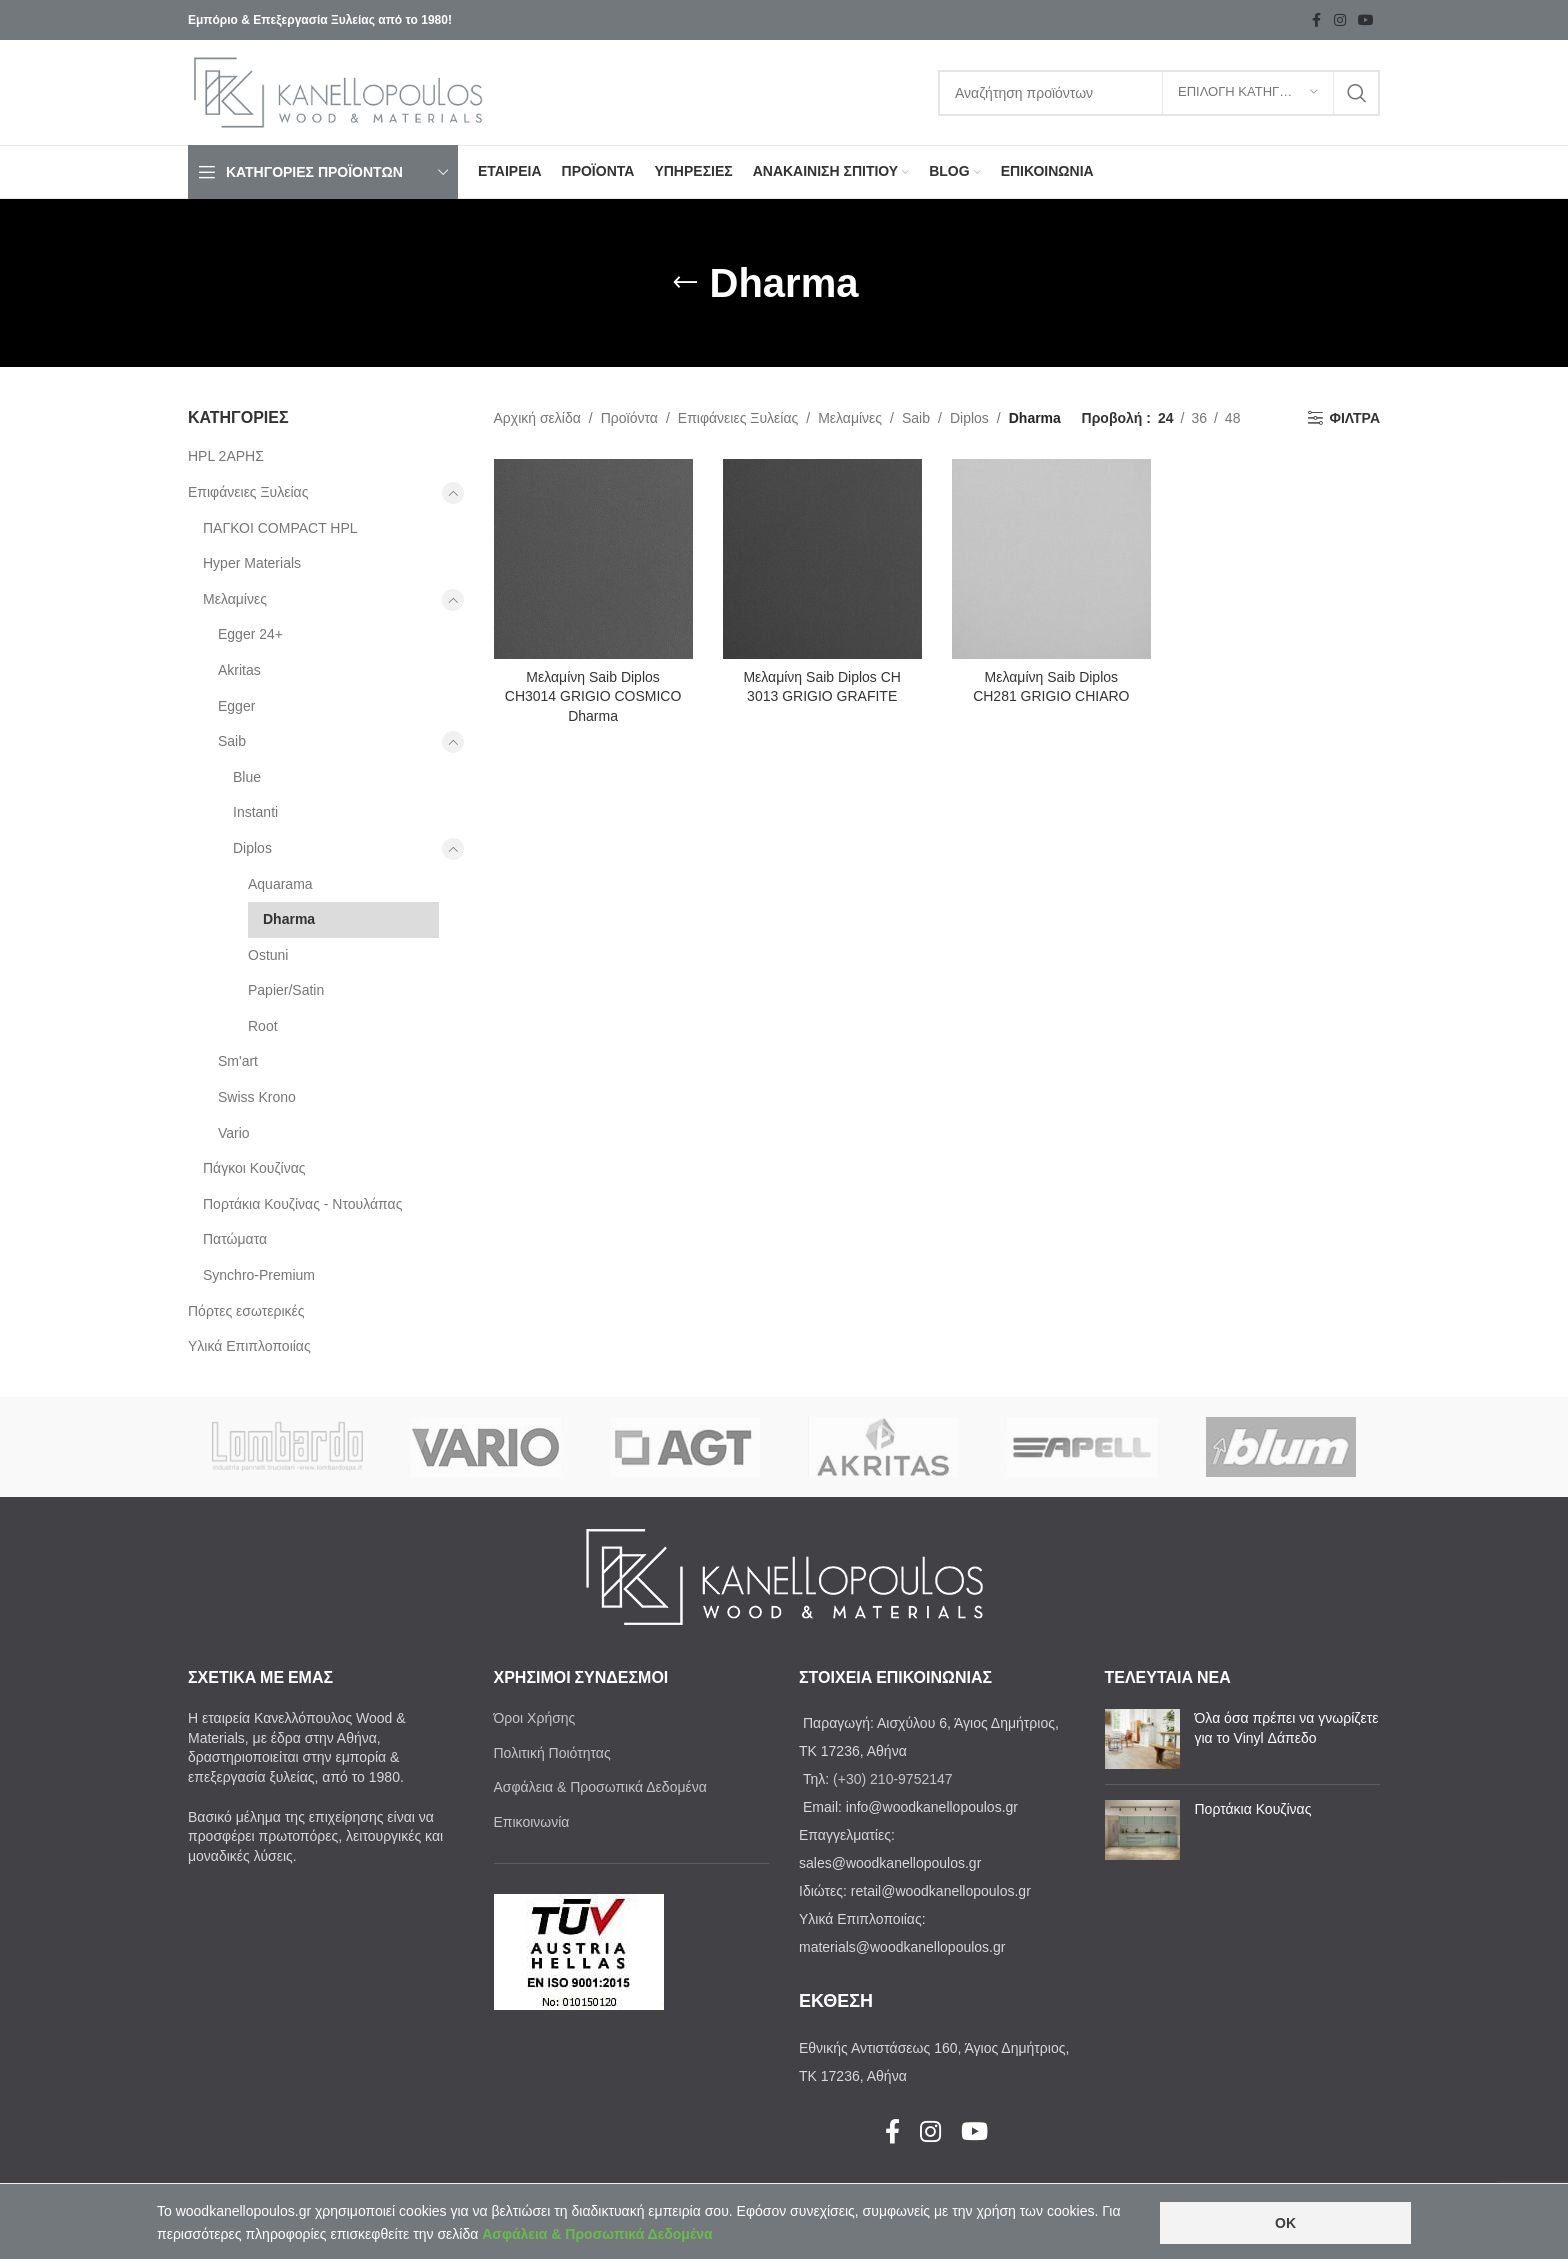 The image size is (1568, 2259). Describe the element at coordinates (822, 558) in the screenshot. I see `[Μελαμίνη Saib Diplos CH 3013 GRIGIO GRAFITE]` at that location.